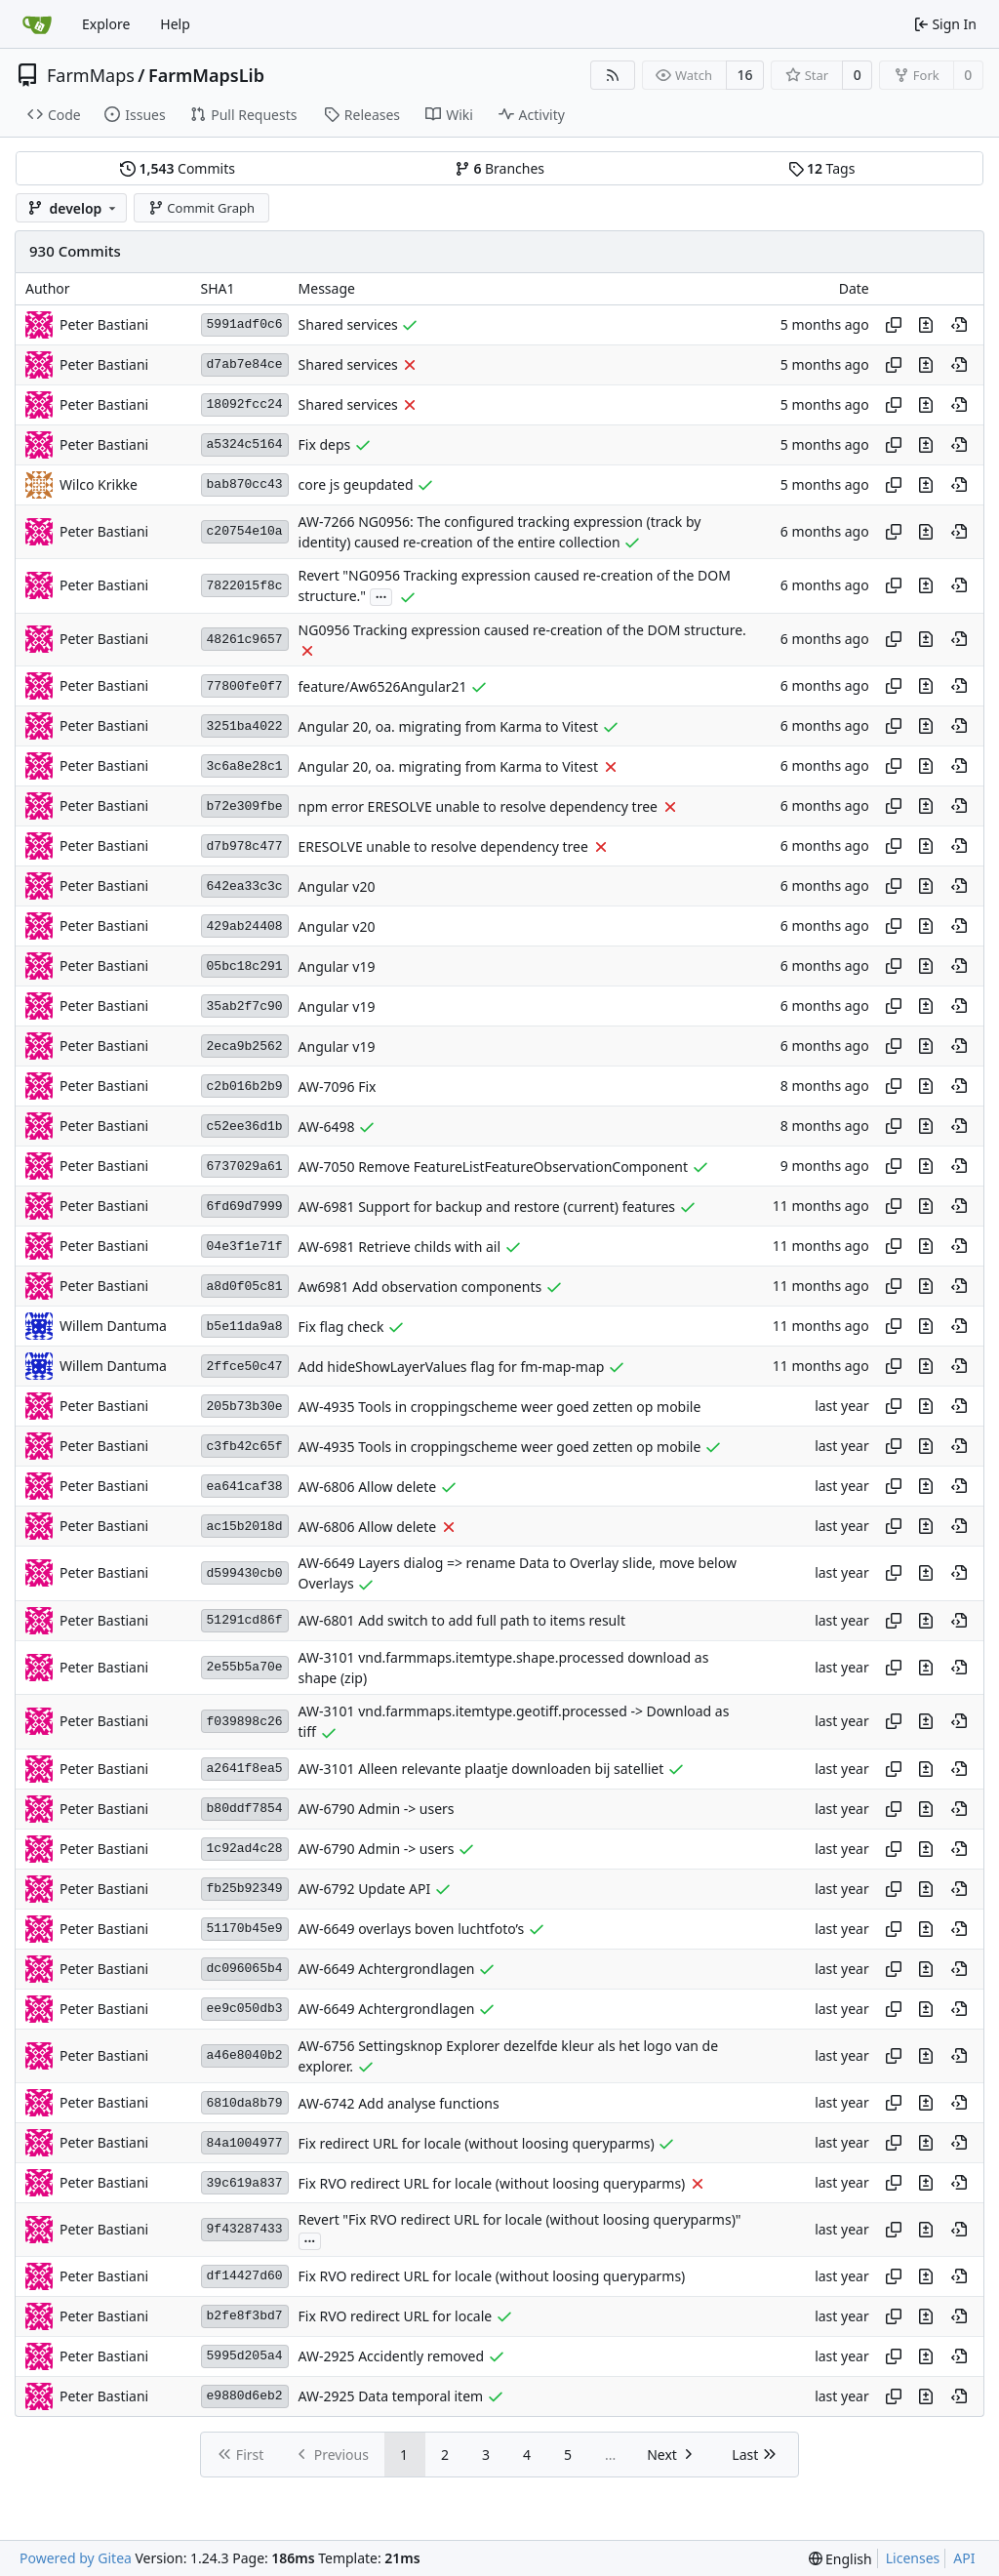 The image size is (999, 2576). I want to click on a46e8040b2, so click(245, 2055).